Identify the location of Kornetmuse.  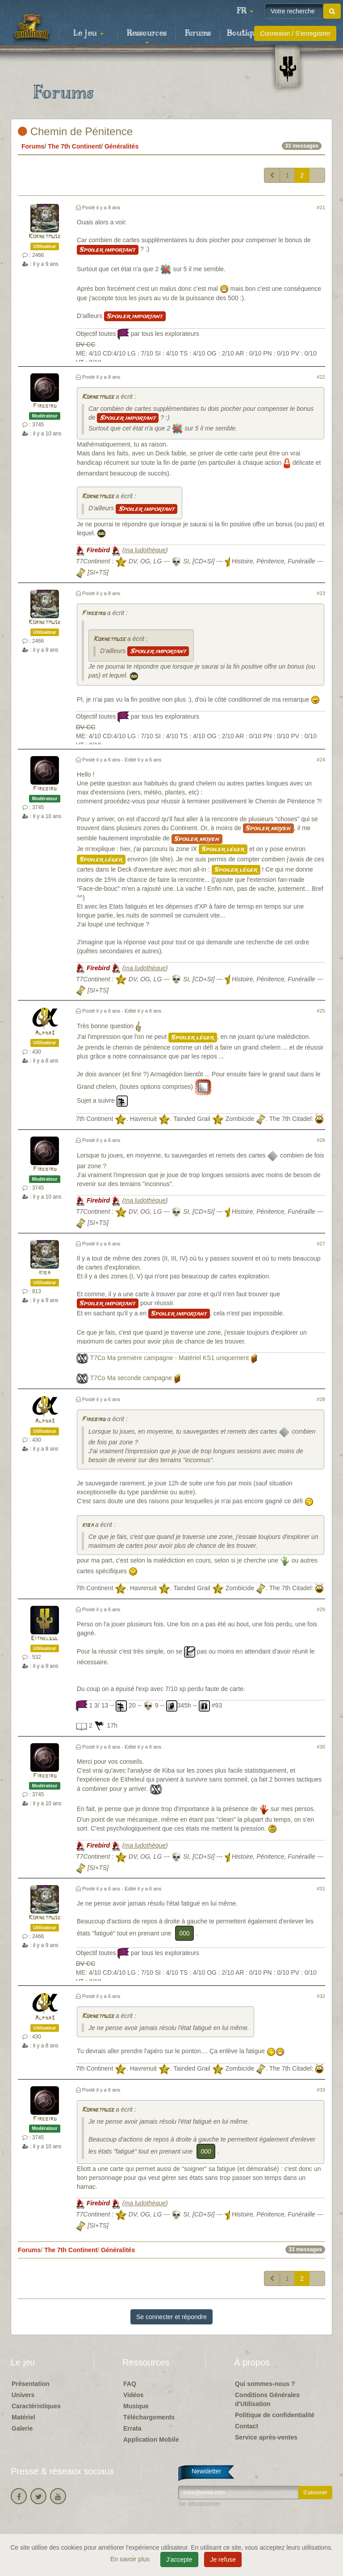
(45, 236).